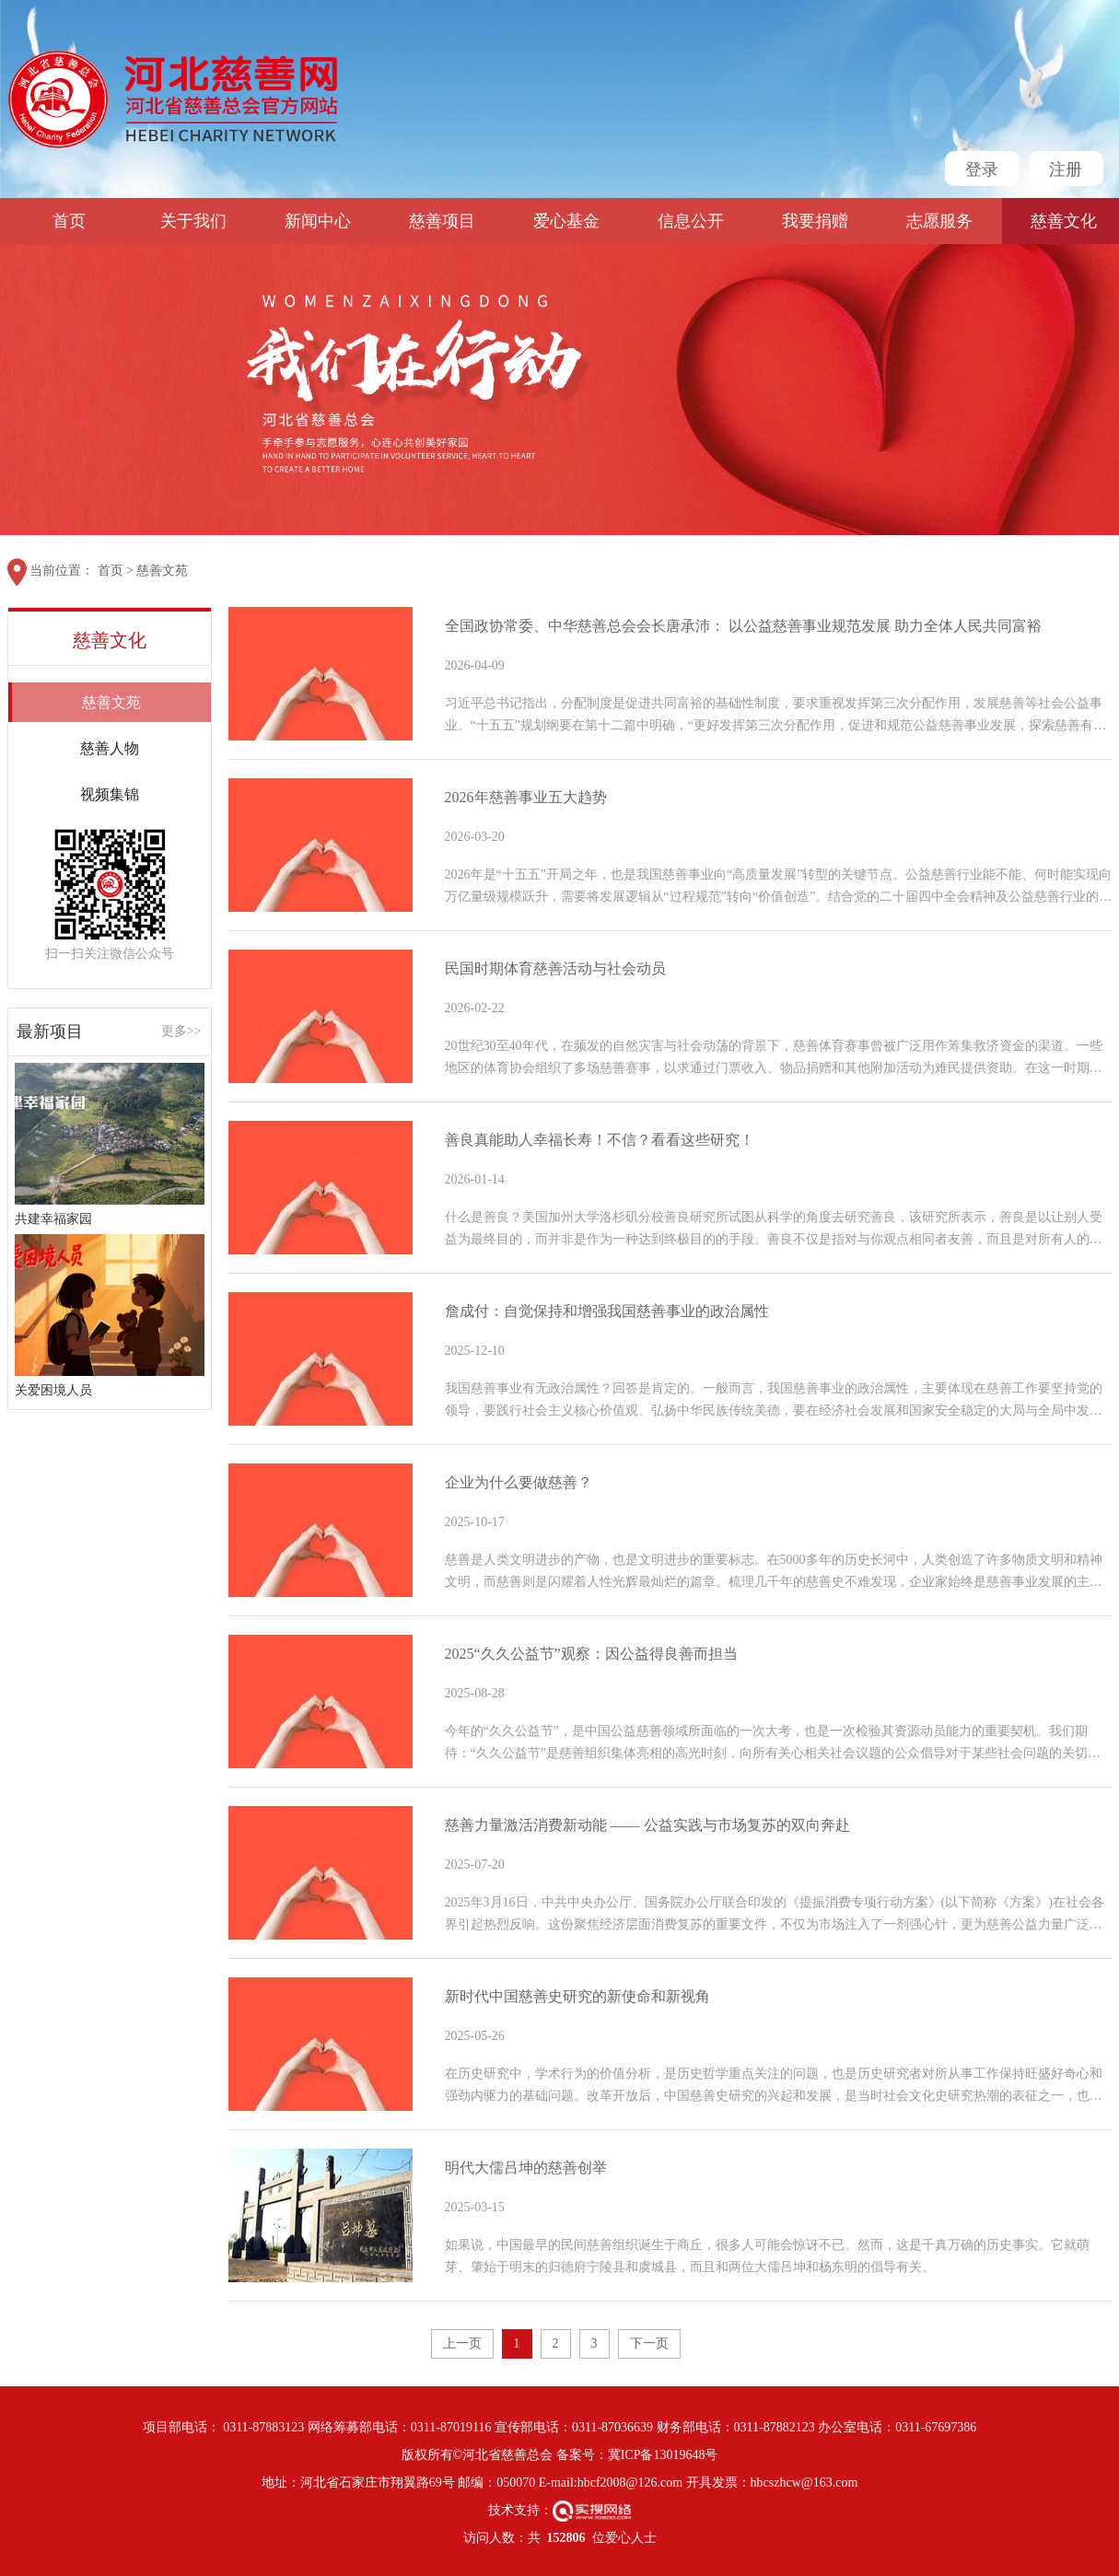  What do you see at coordinates (566, 221) in the screenshot?
I see `爱心基金` at bounding box center [566, 221].